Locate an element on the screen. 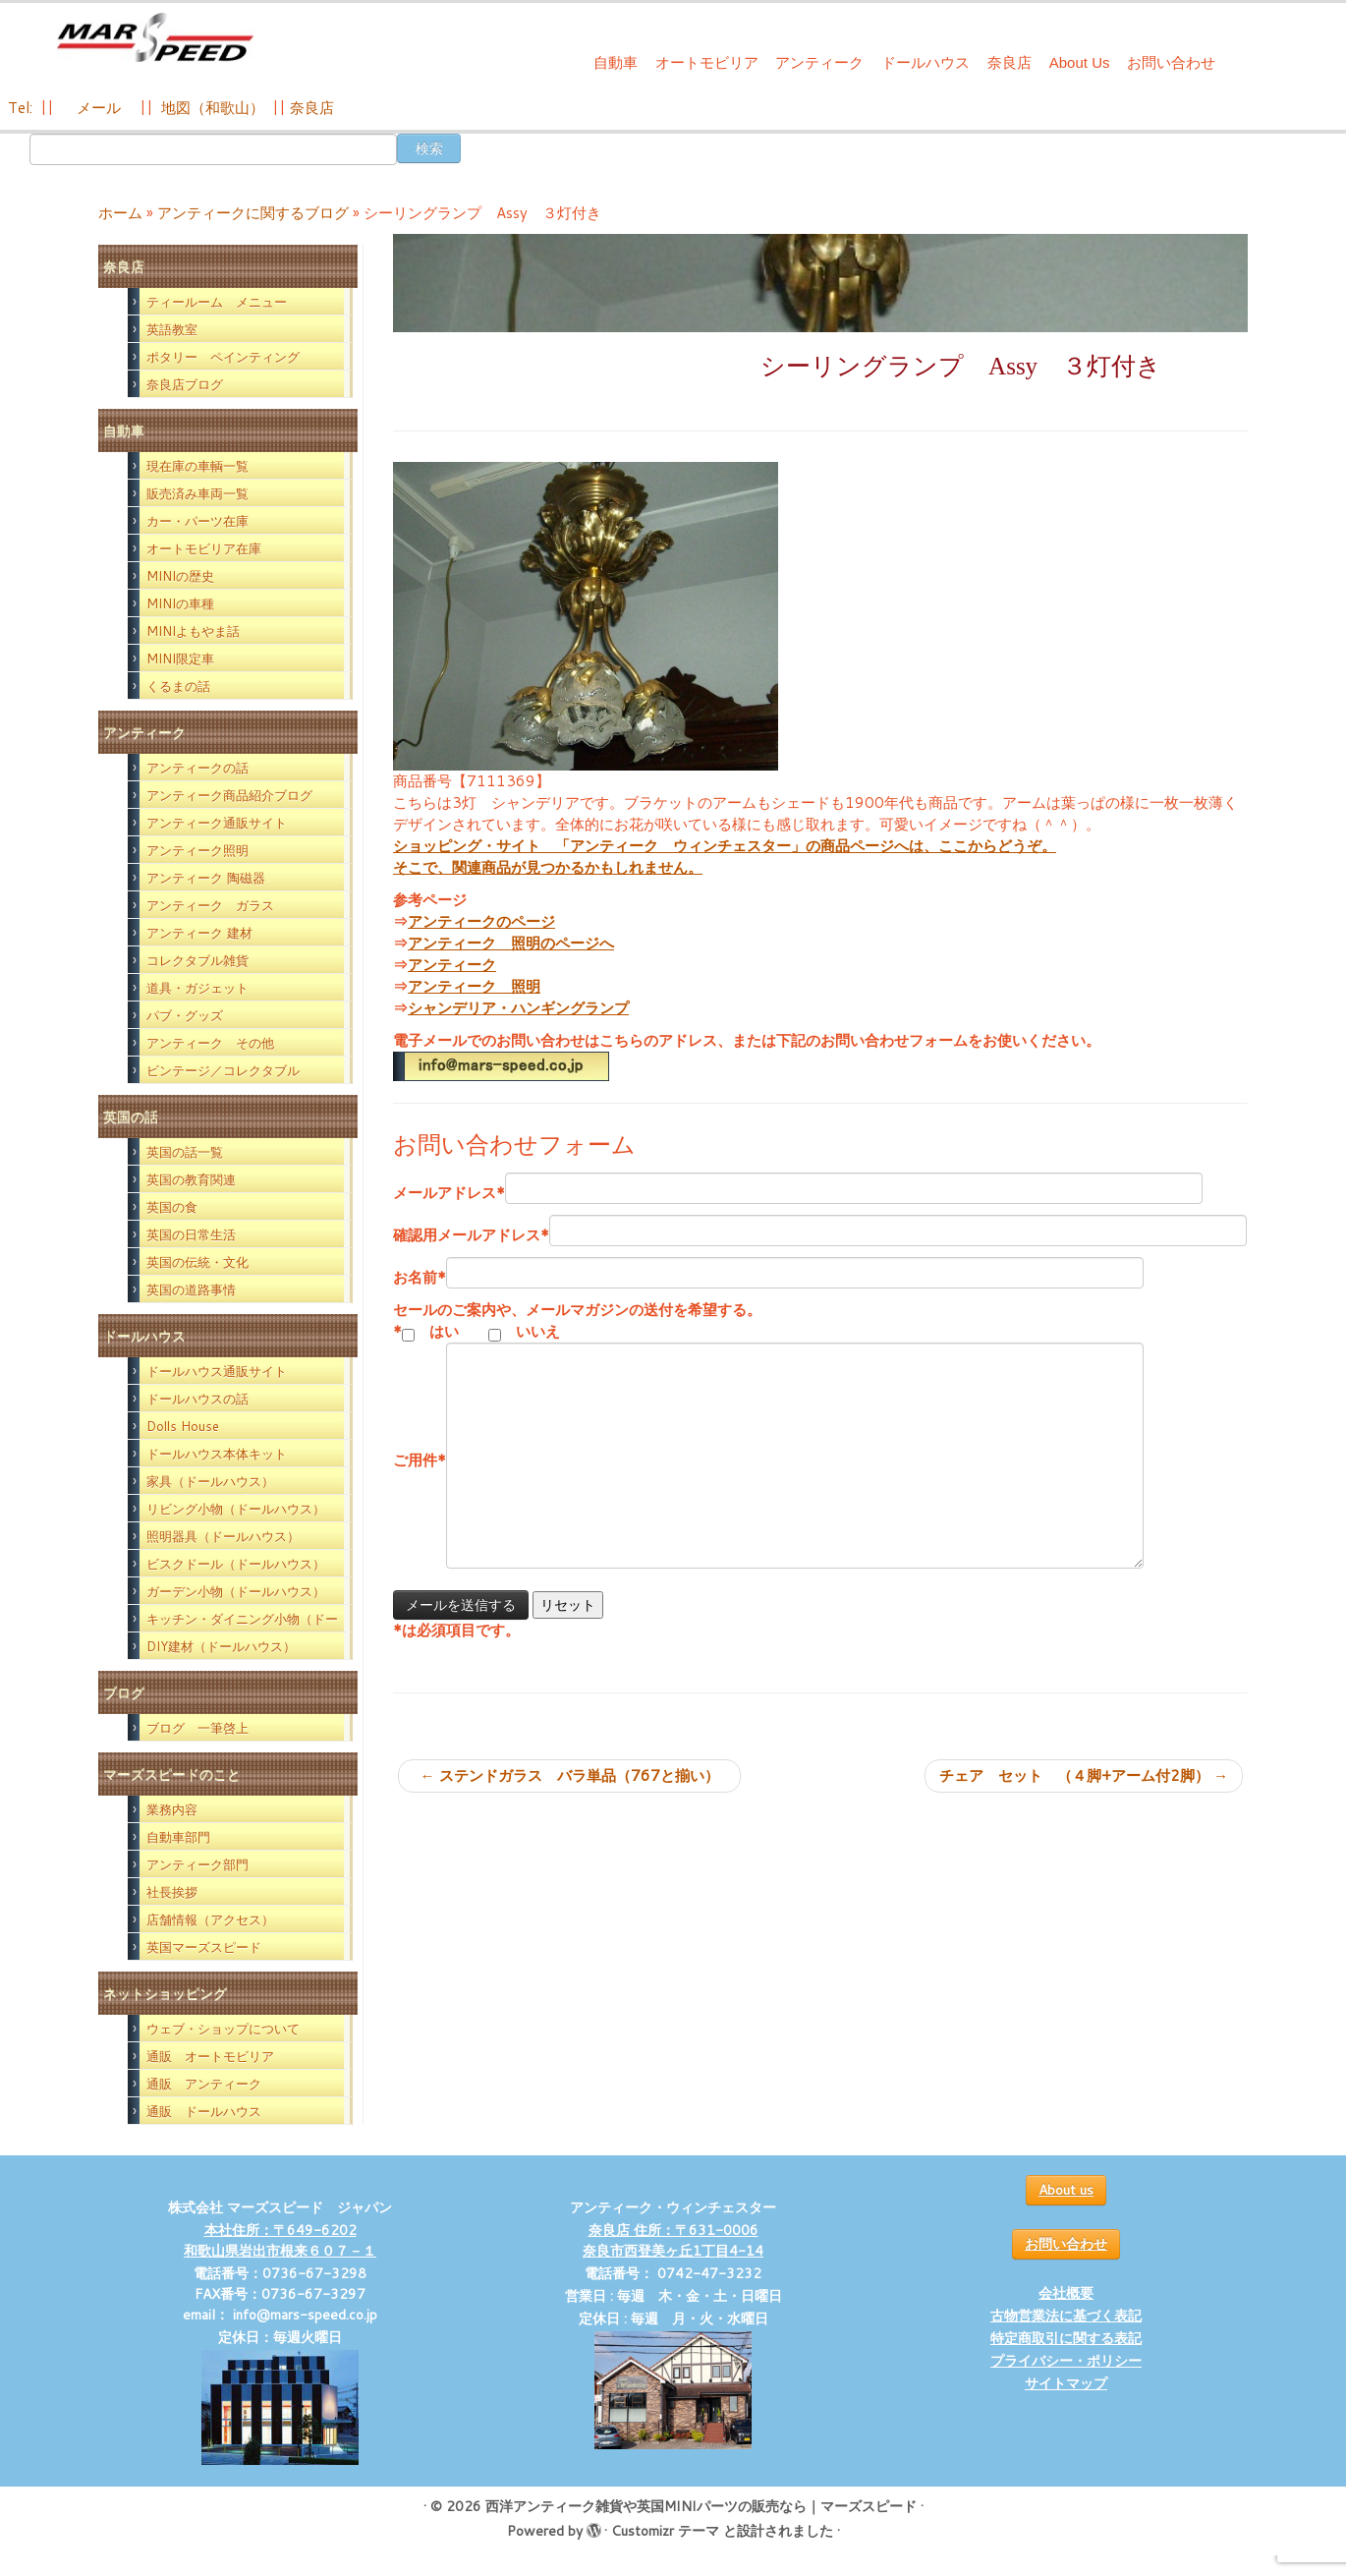  ティールーム メニュー is located at coordinates (216, 302).